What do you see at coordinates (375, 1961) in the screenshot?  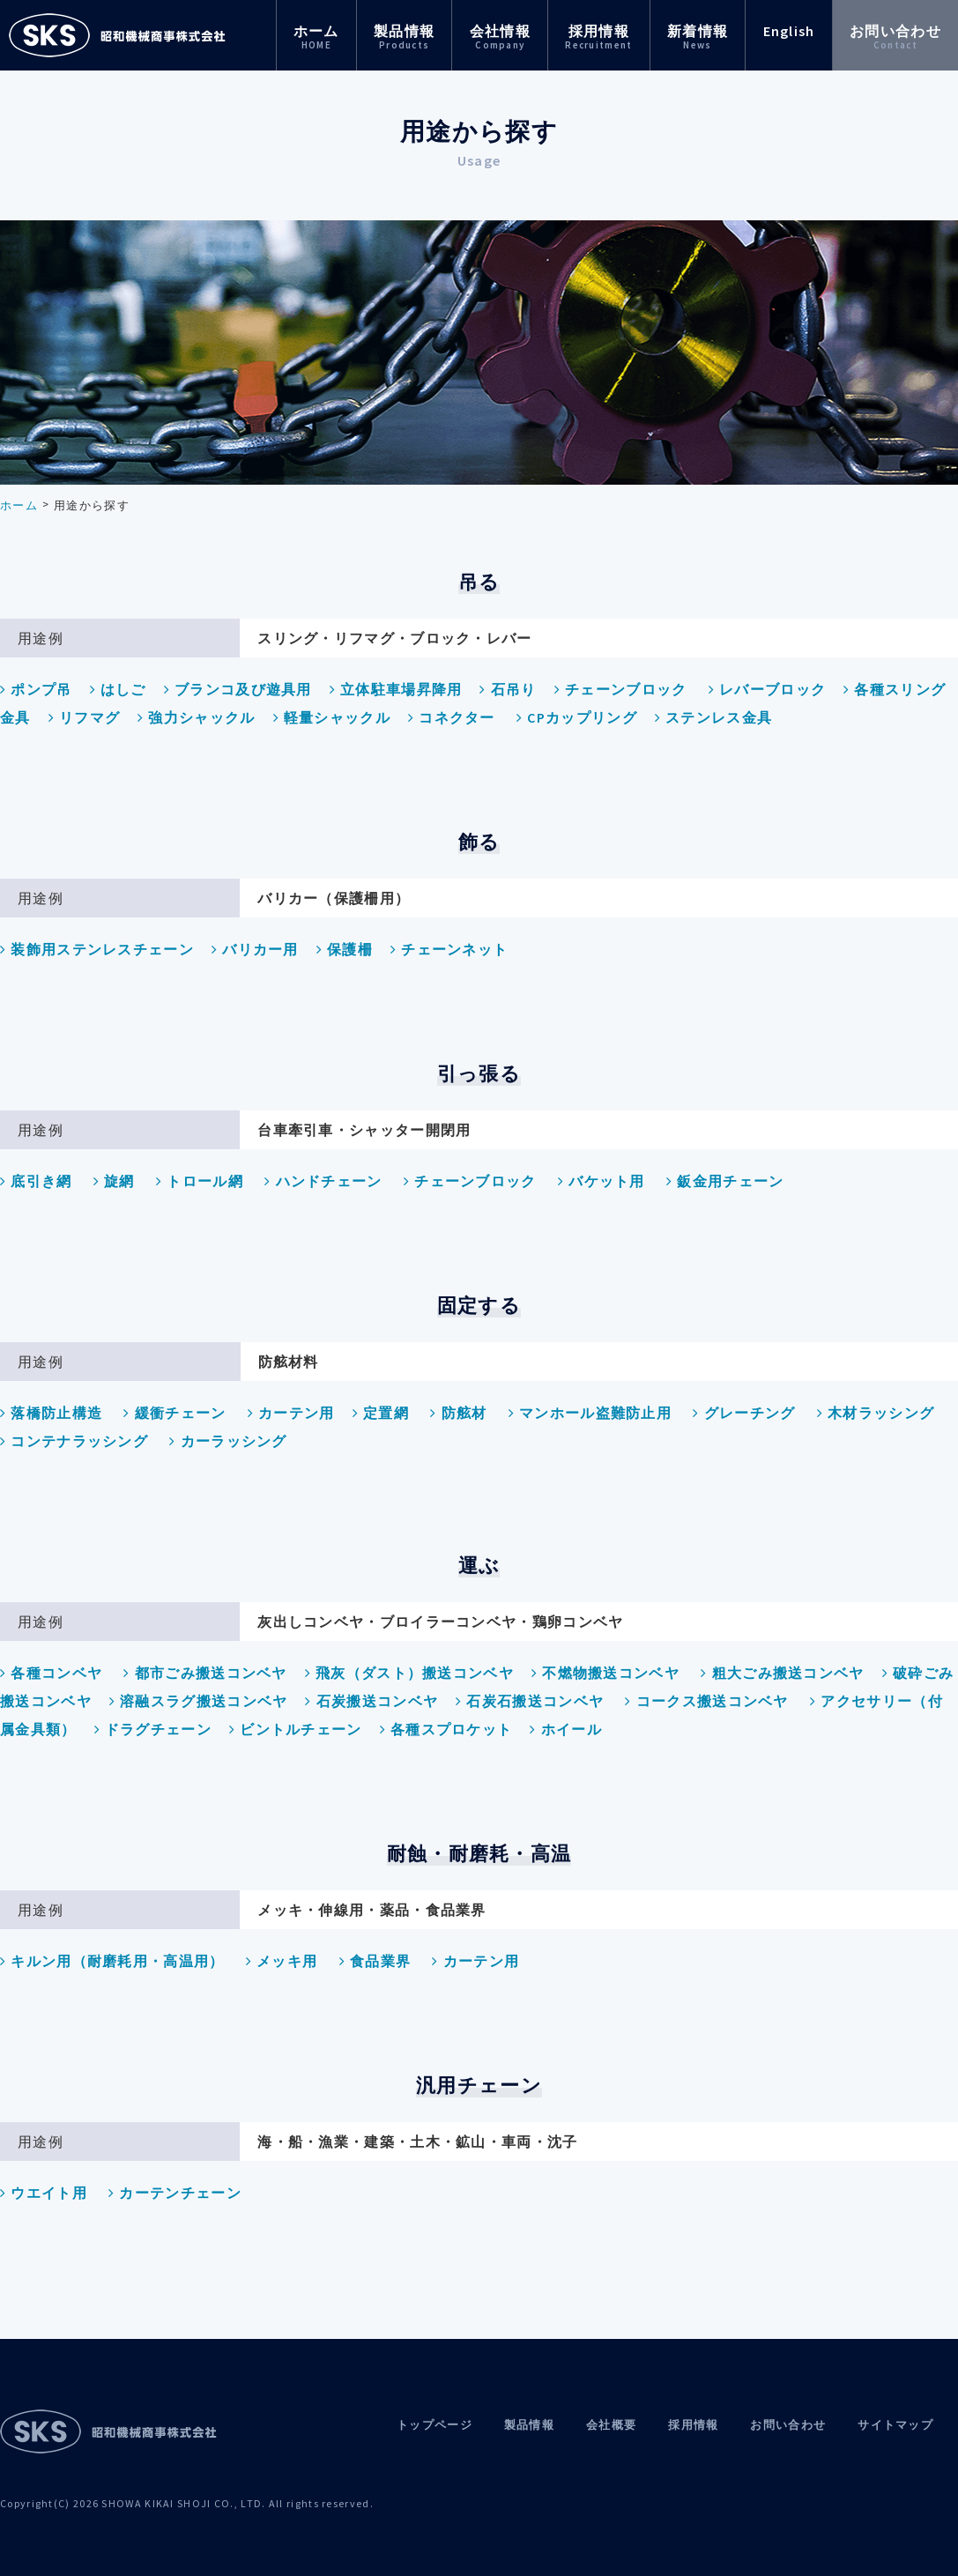 I see `食品業界` at bounding box center [375, 1961].